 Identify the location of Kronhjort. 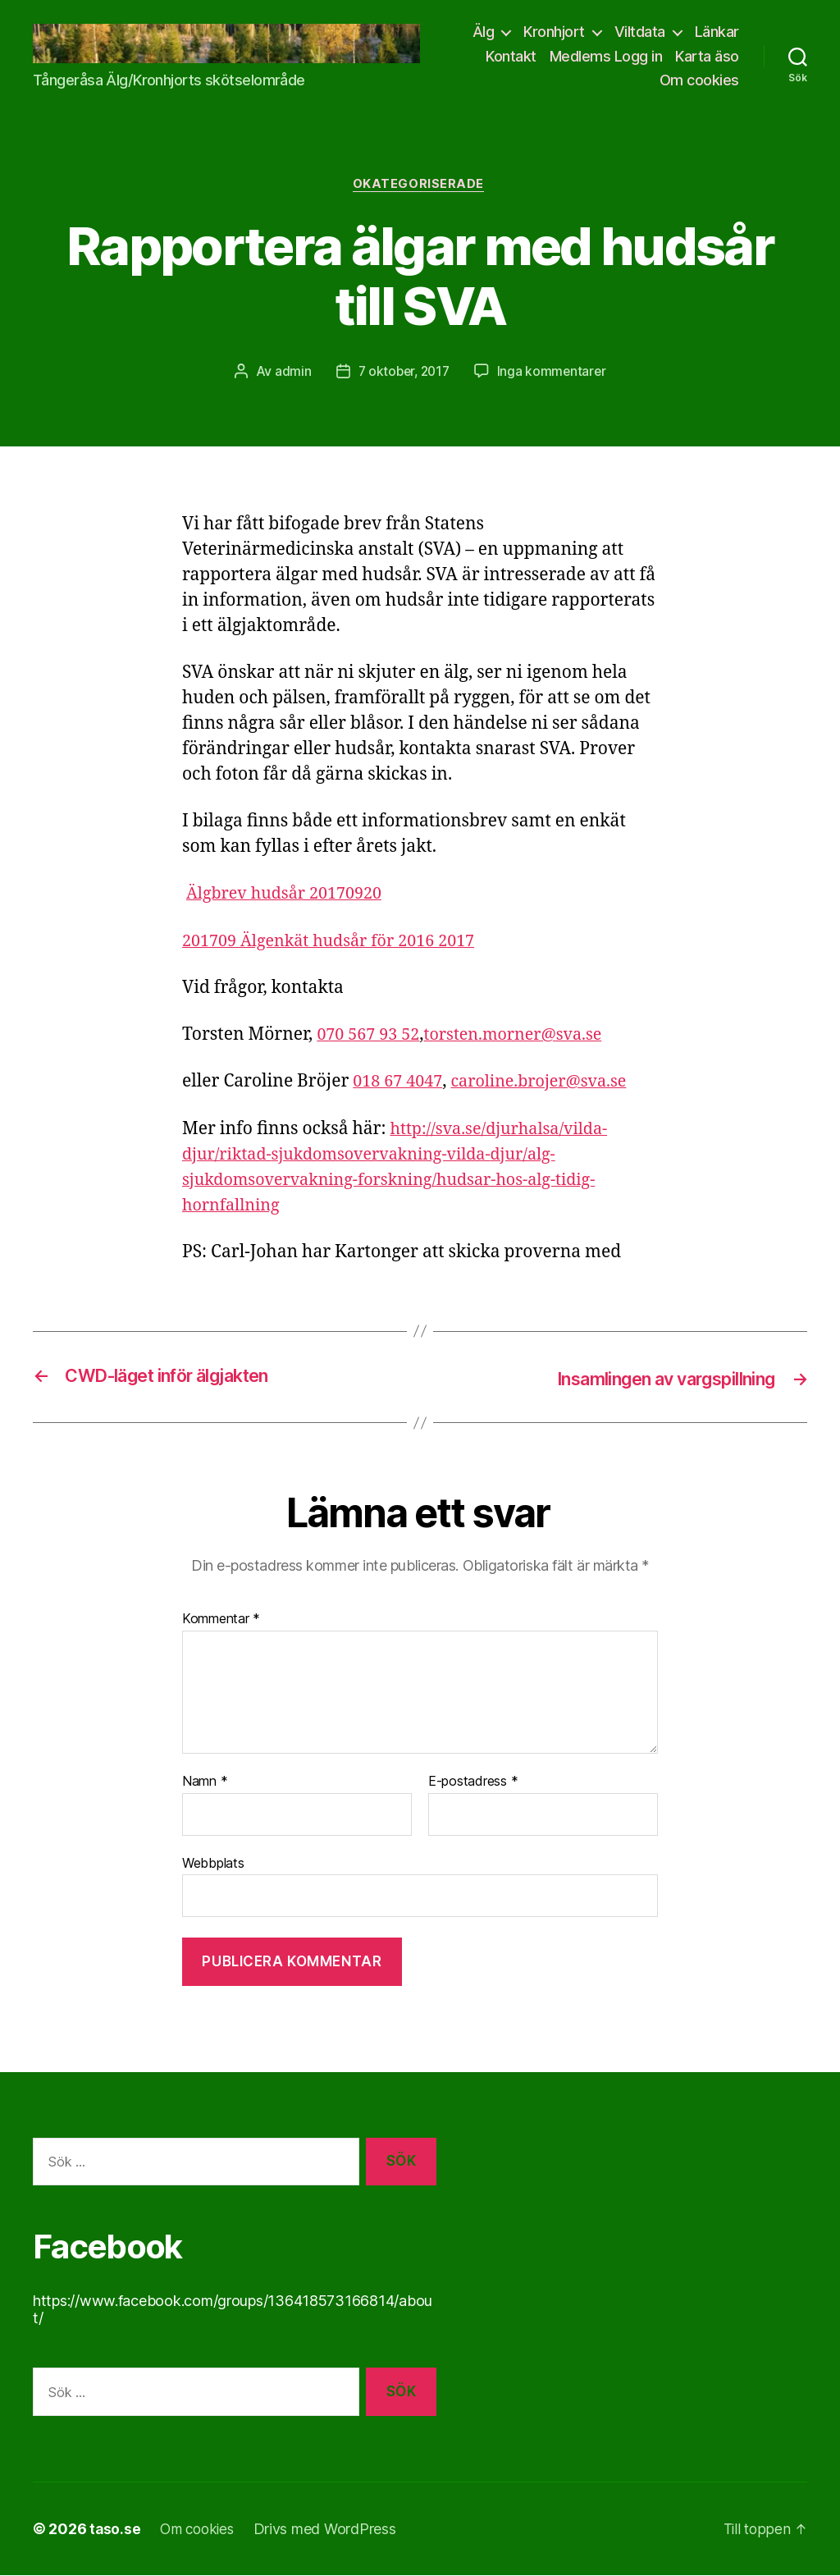
(554, 31).